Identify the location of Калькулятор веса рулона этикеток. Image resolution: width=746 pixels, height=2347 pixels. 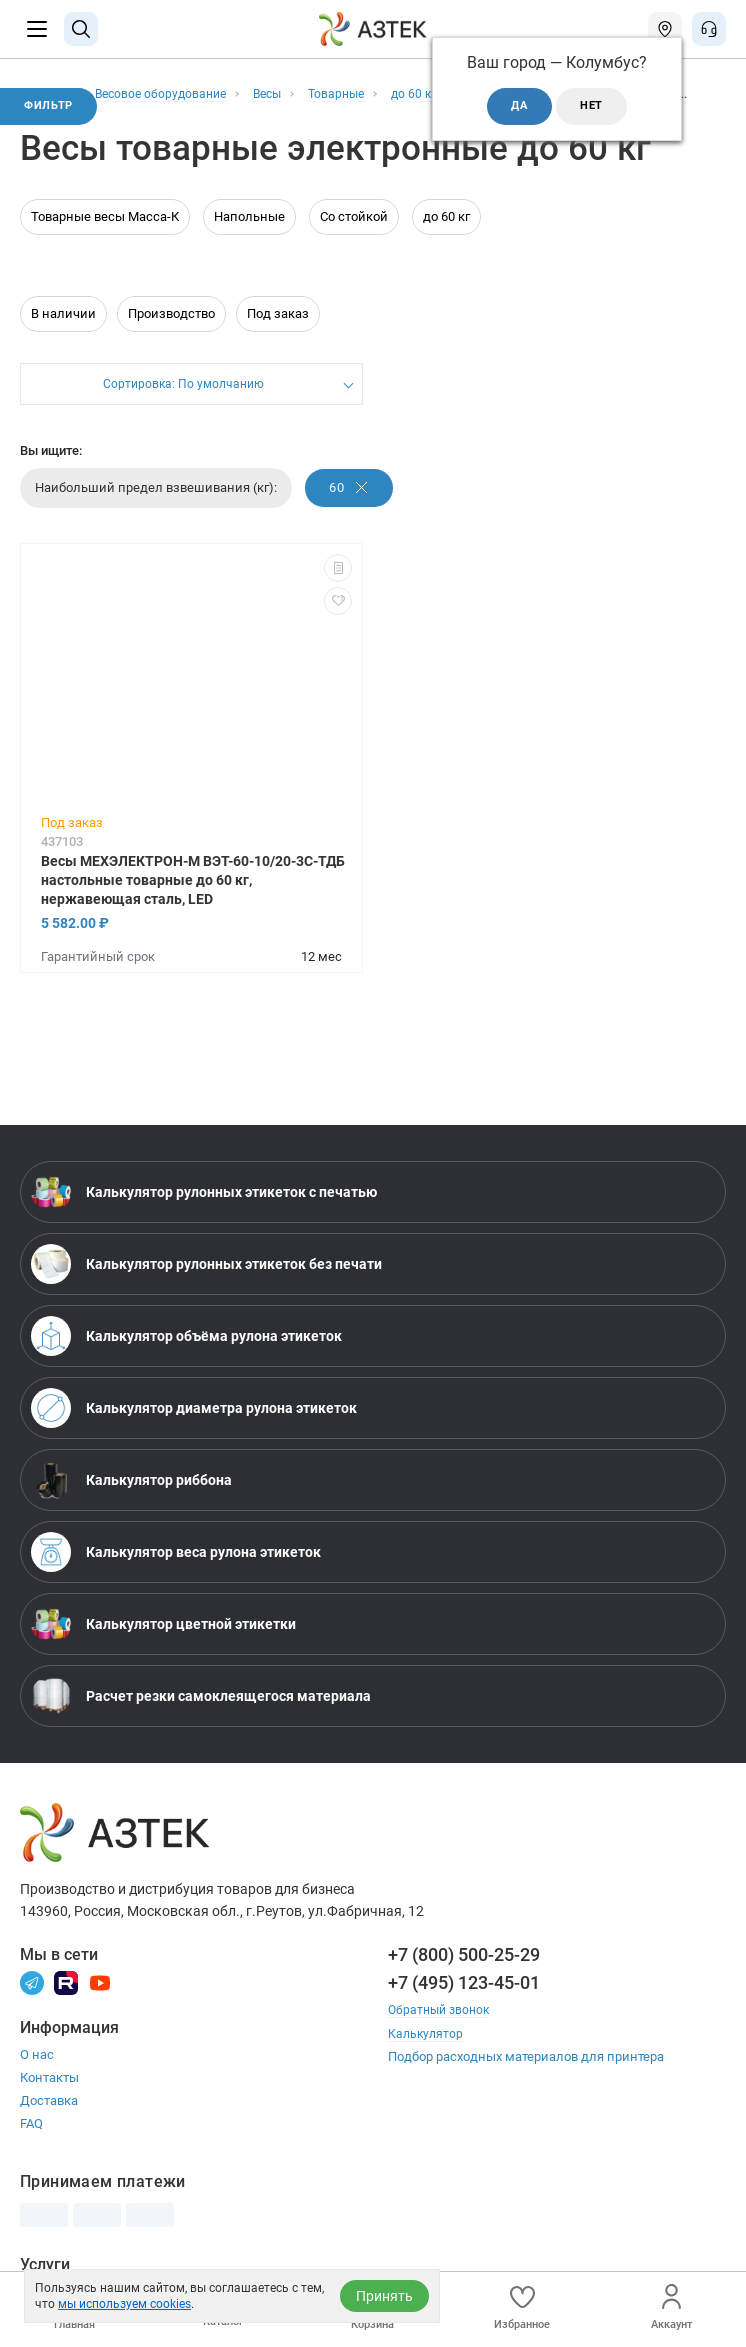
(176, 1572).